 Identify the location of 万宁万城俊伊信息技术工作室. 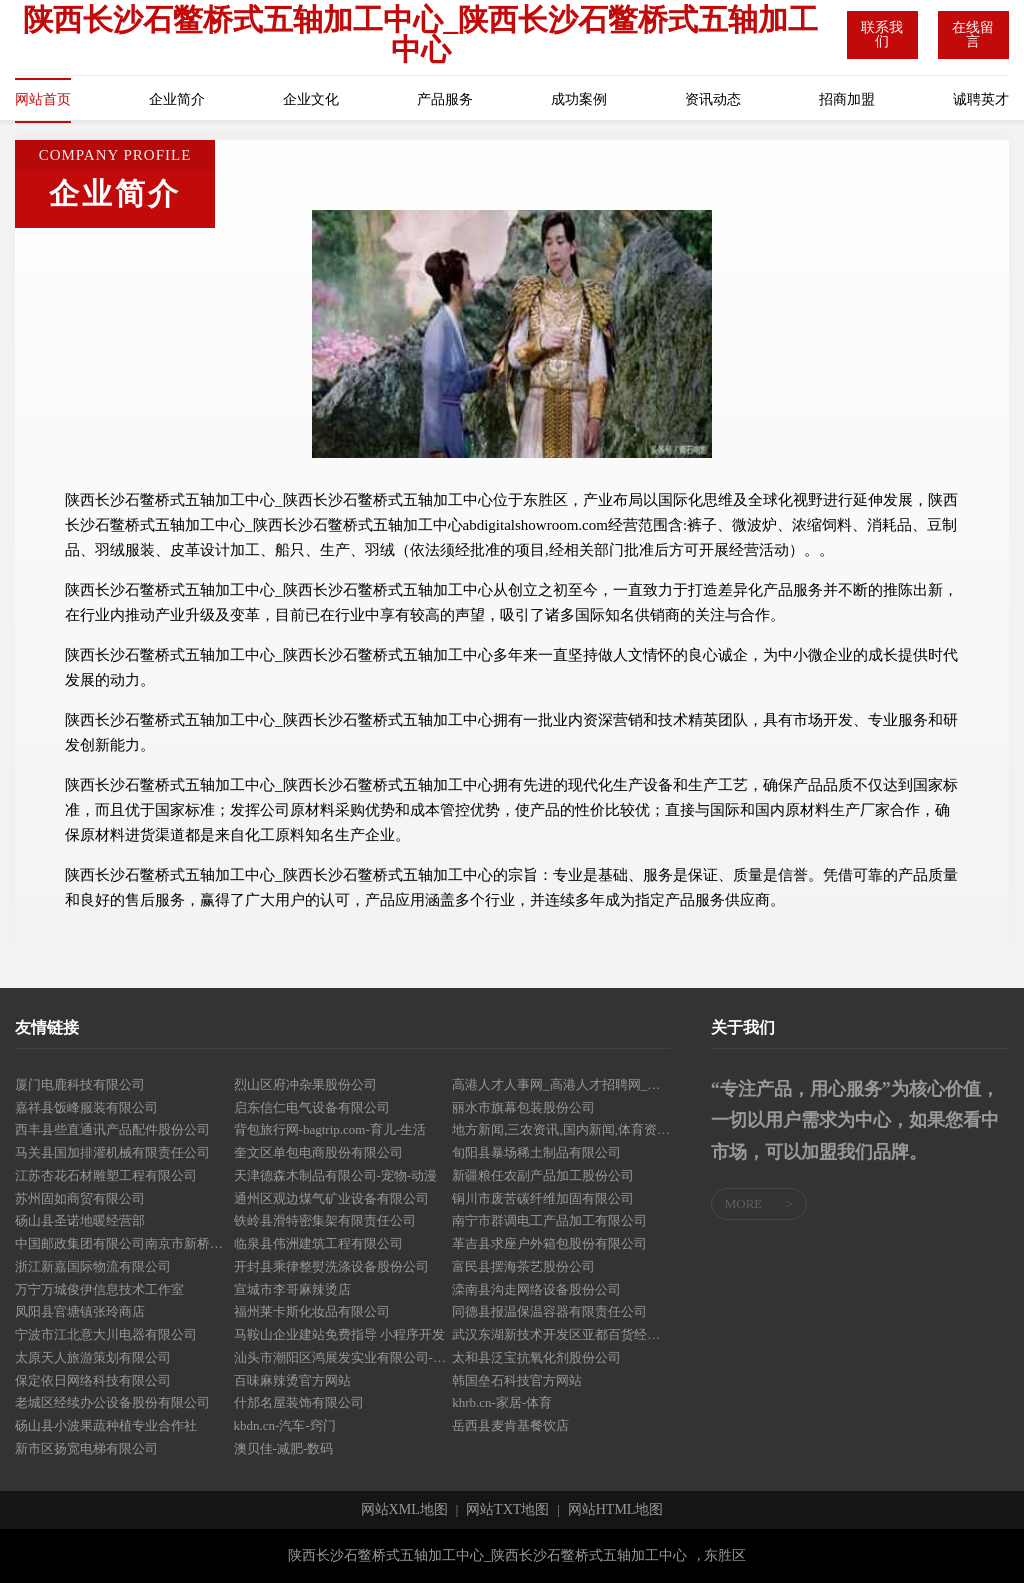
(99, 1289).